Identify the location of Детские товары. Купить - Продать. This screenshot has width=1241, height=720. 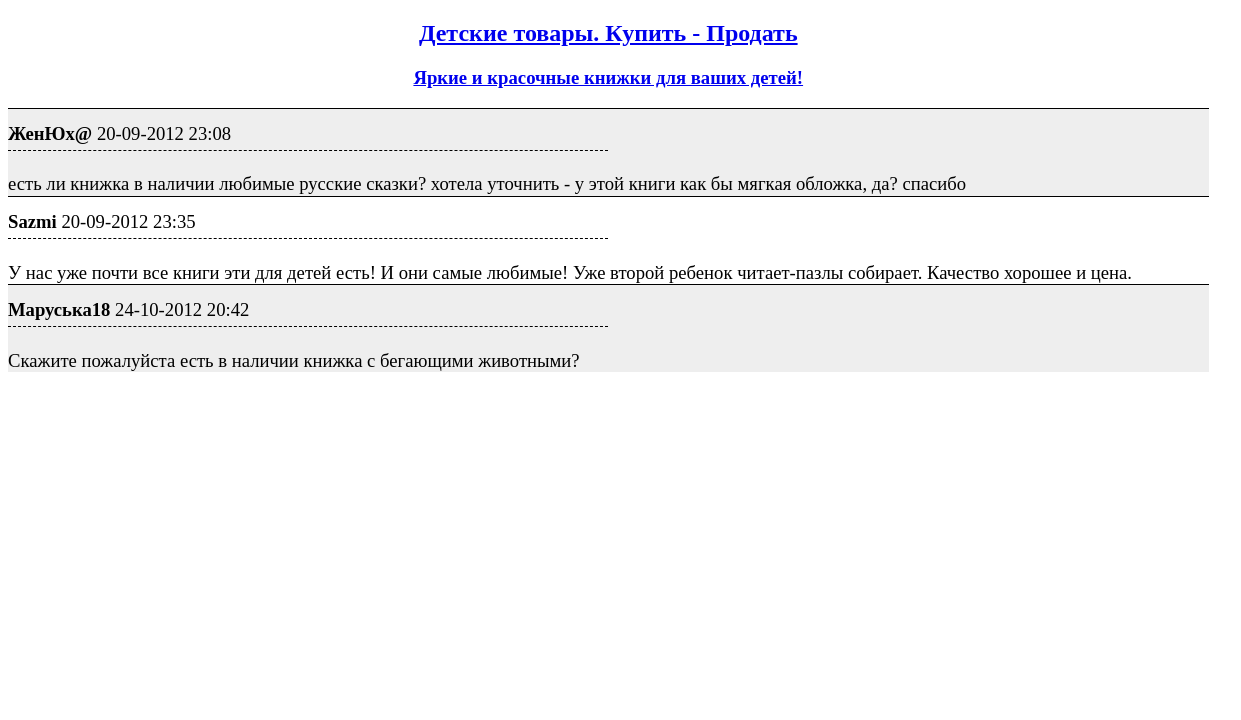
(608, 33).